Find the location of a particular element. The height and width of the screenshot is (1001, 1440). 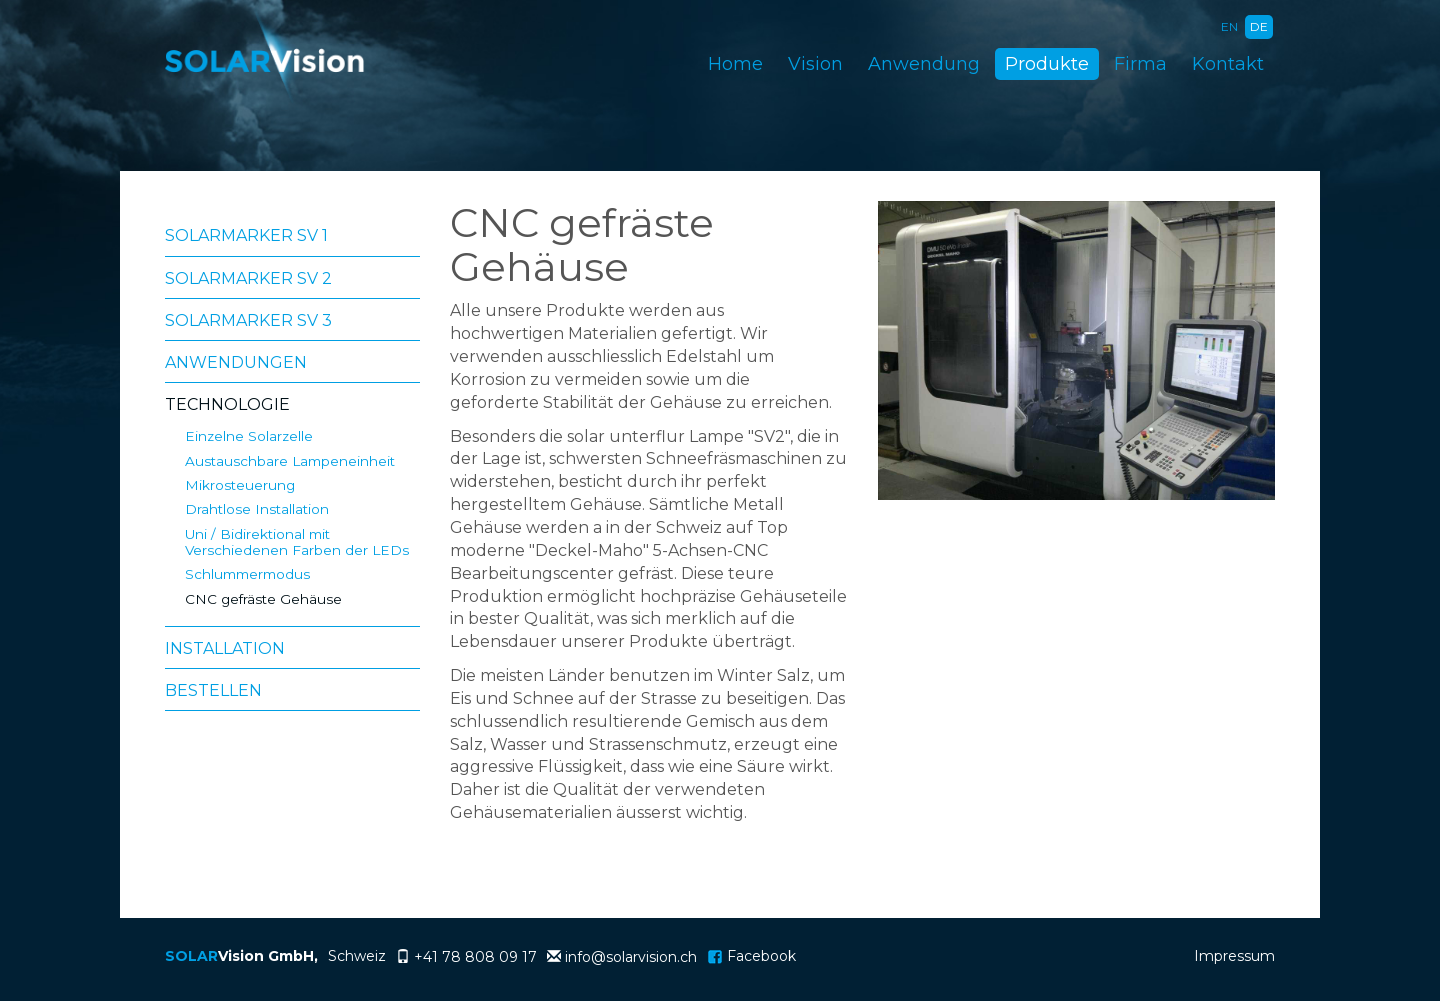

Mikrosteuerung is located at coordinates (240, 485).